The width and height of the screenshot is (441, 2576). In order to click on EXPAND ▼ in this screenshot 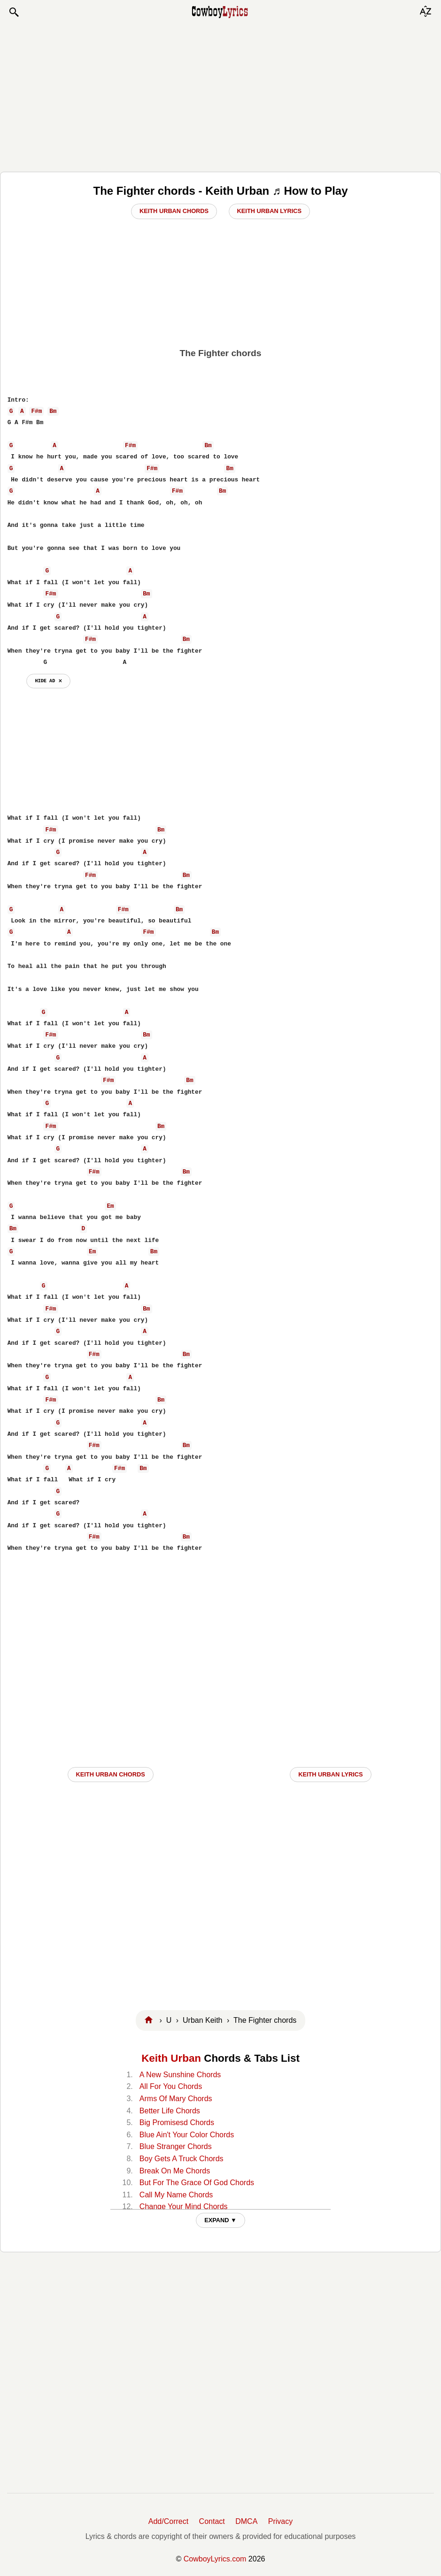, I will do `click(220, 2220)`.